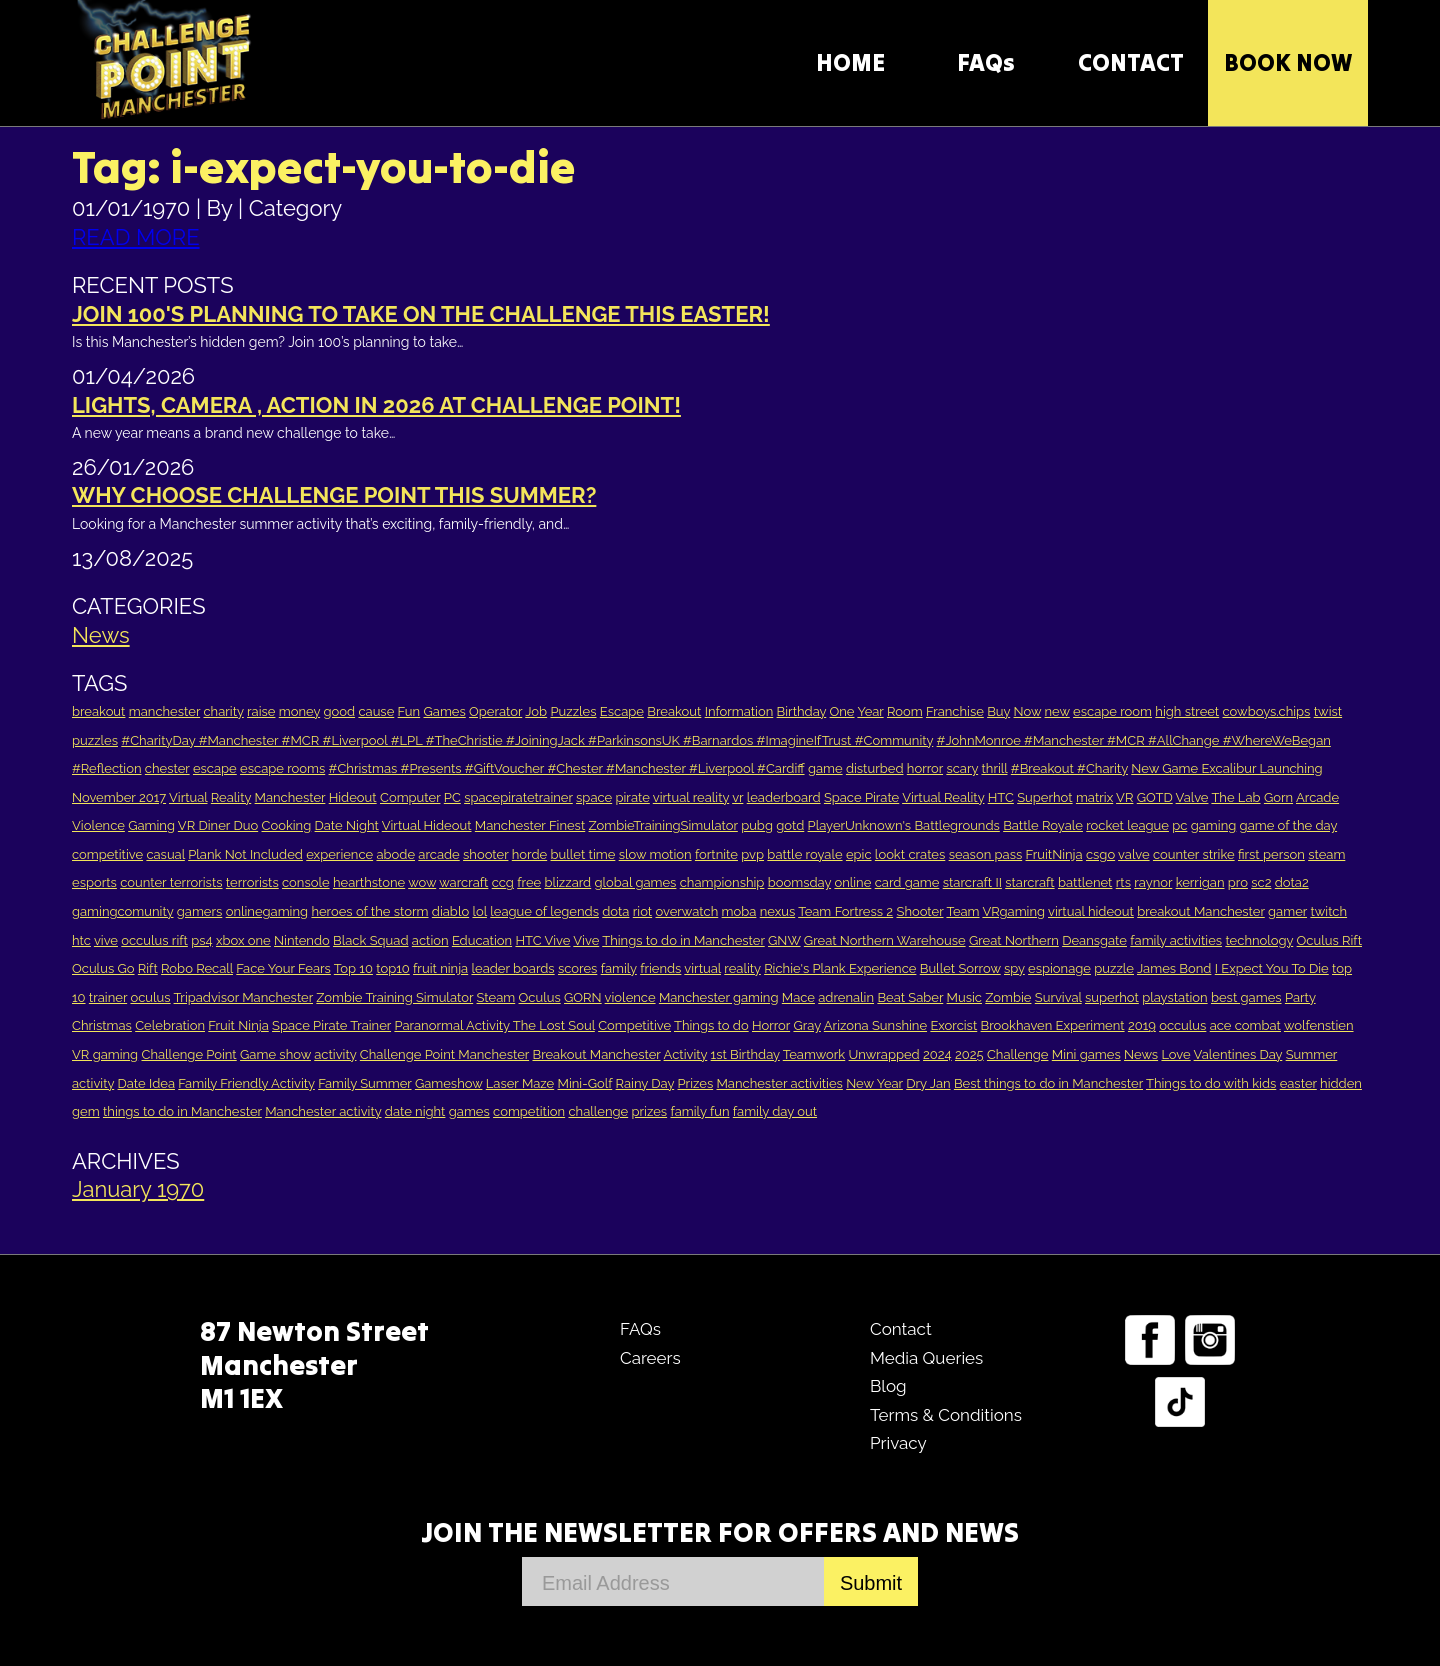  Describe the element at coordinates (1114, 968) in the screenshot. I see `puzzle` at that location.